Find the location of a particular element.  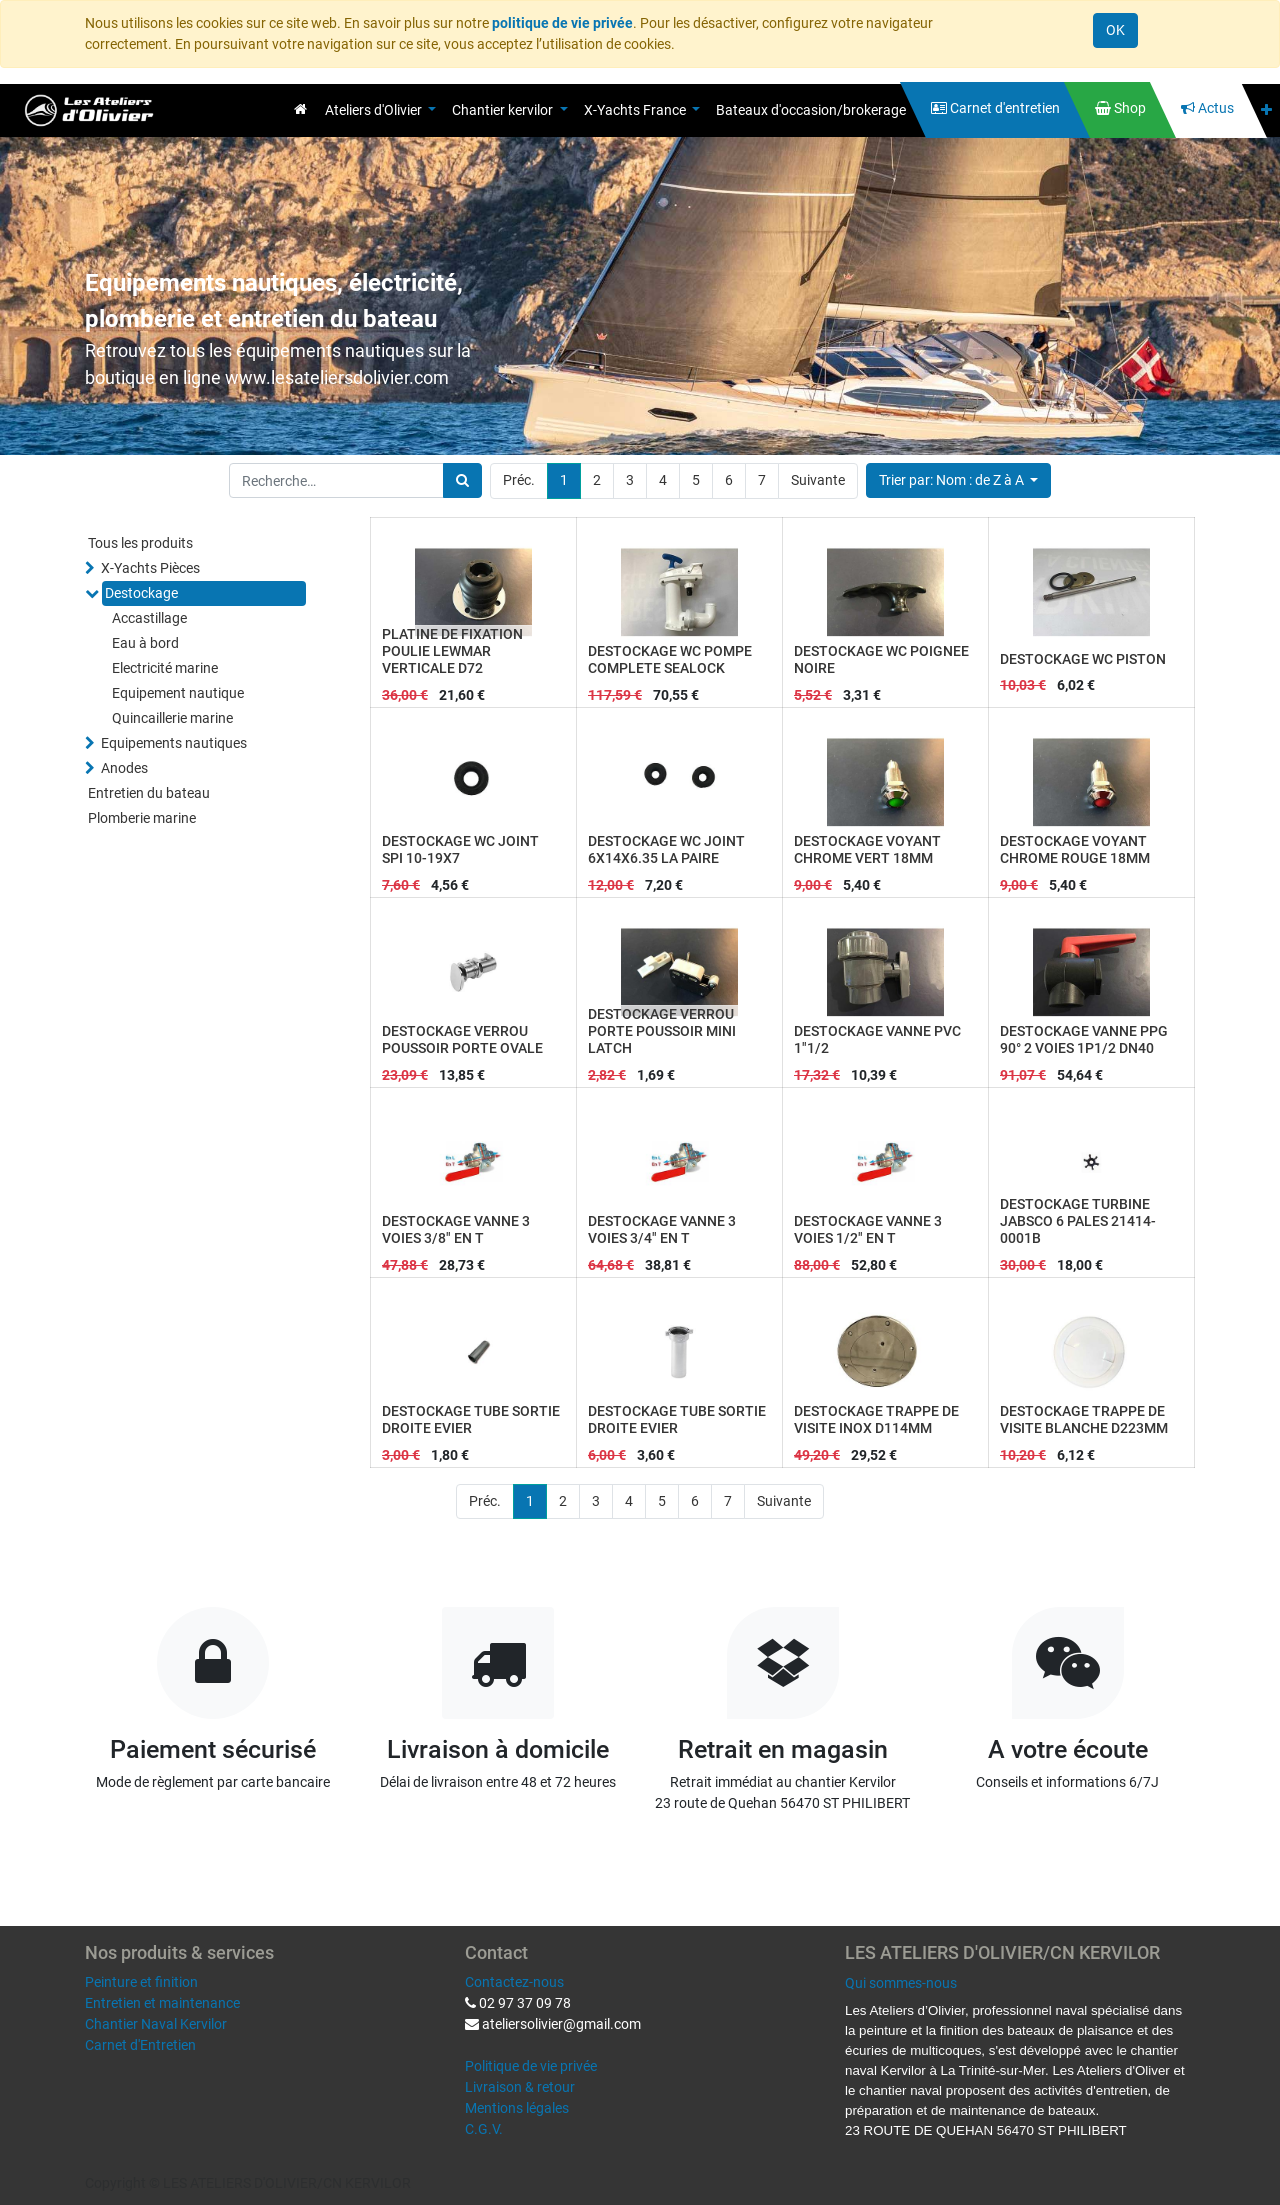

Accastillage is located at coordinates (149, 618).